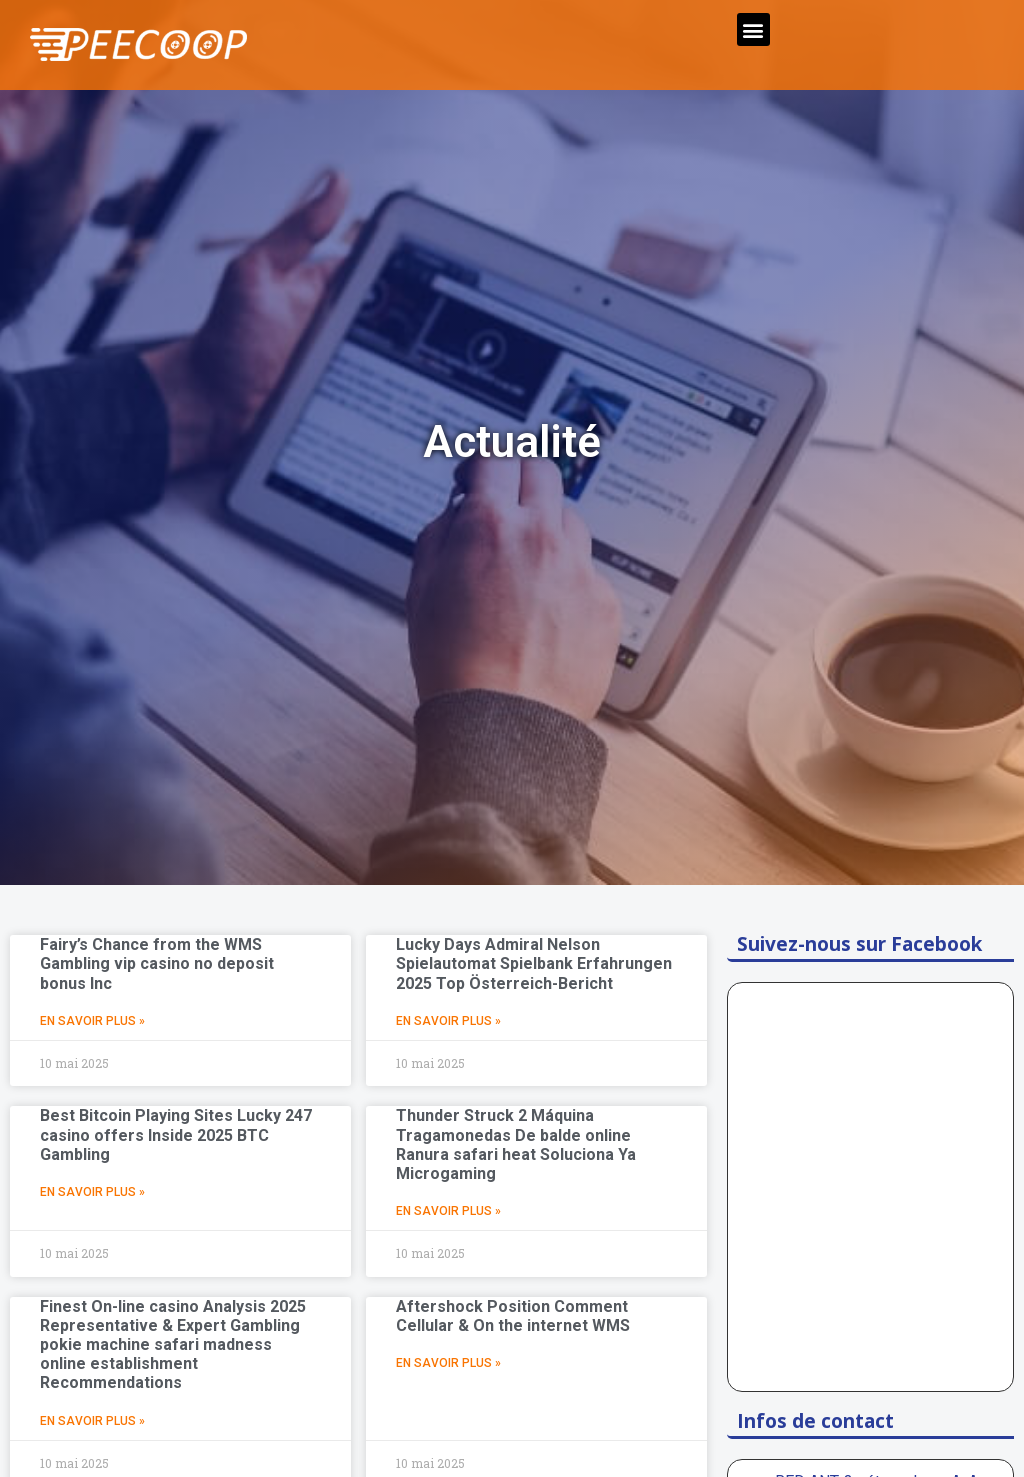 This screenshot has height=1477, width=1024. What do you see at coordinates (157, 963) in the screenshot?
I see `Fairy’s Chance from the WMS Gambling vip casino no deposit bonus Inc` at bounding box center [157, 963].